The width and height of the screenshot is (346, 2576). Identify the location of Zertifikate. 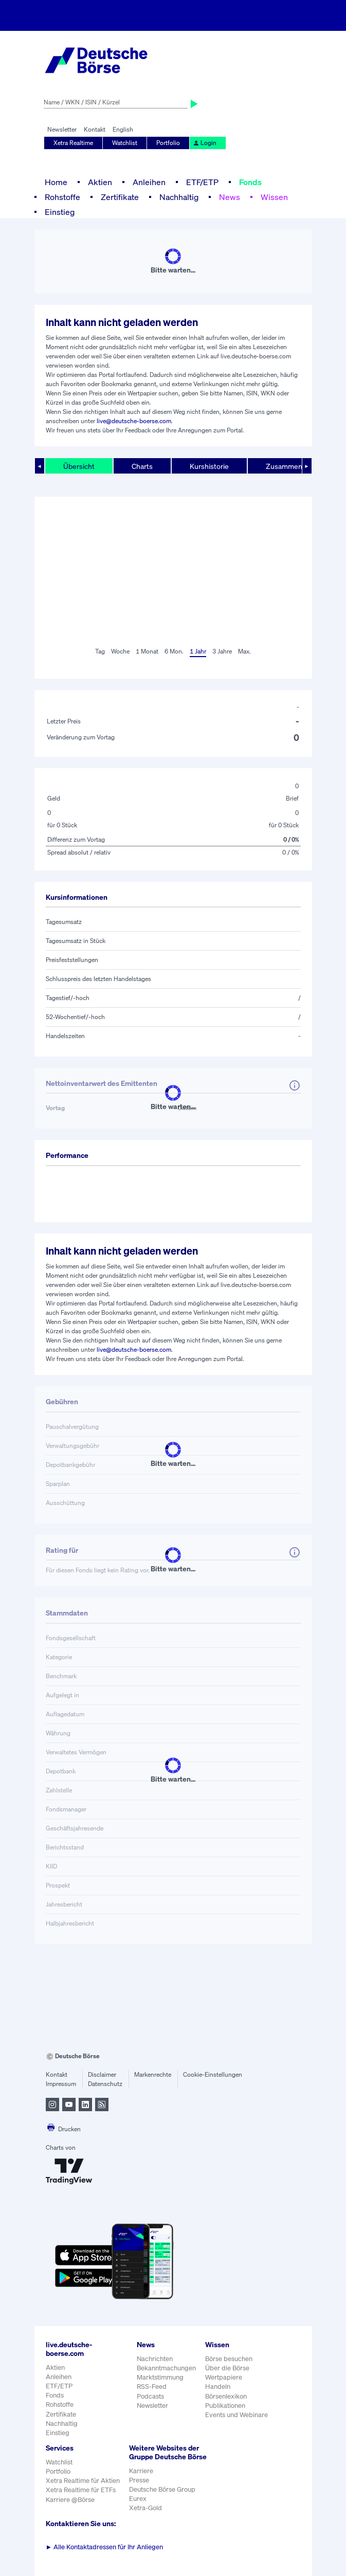
(120, 197).